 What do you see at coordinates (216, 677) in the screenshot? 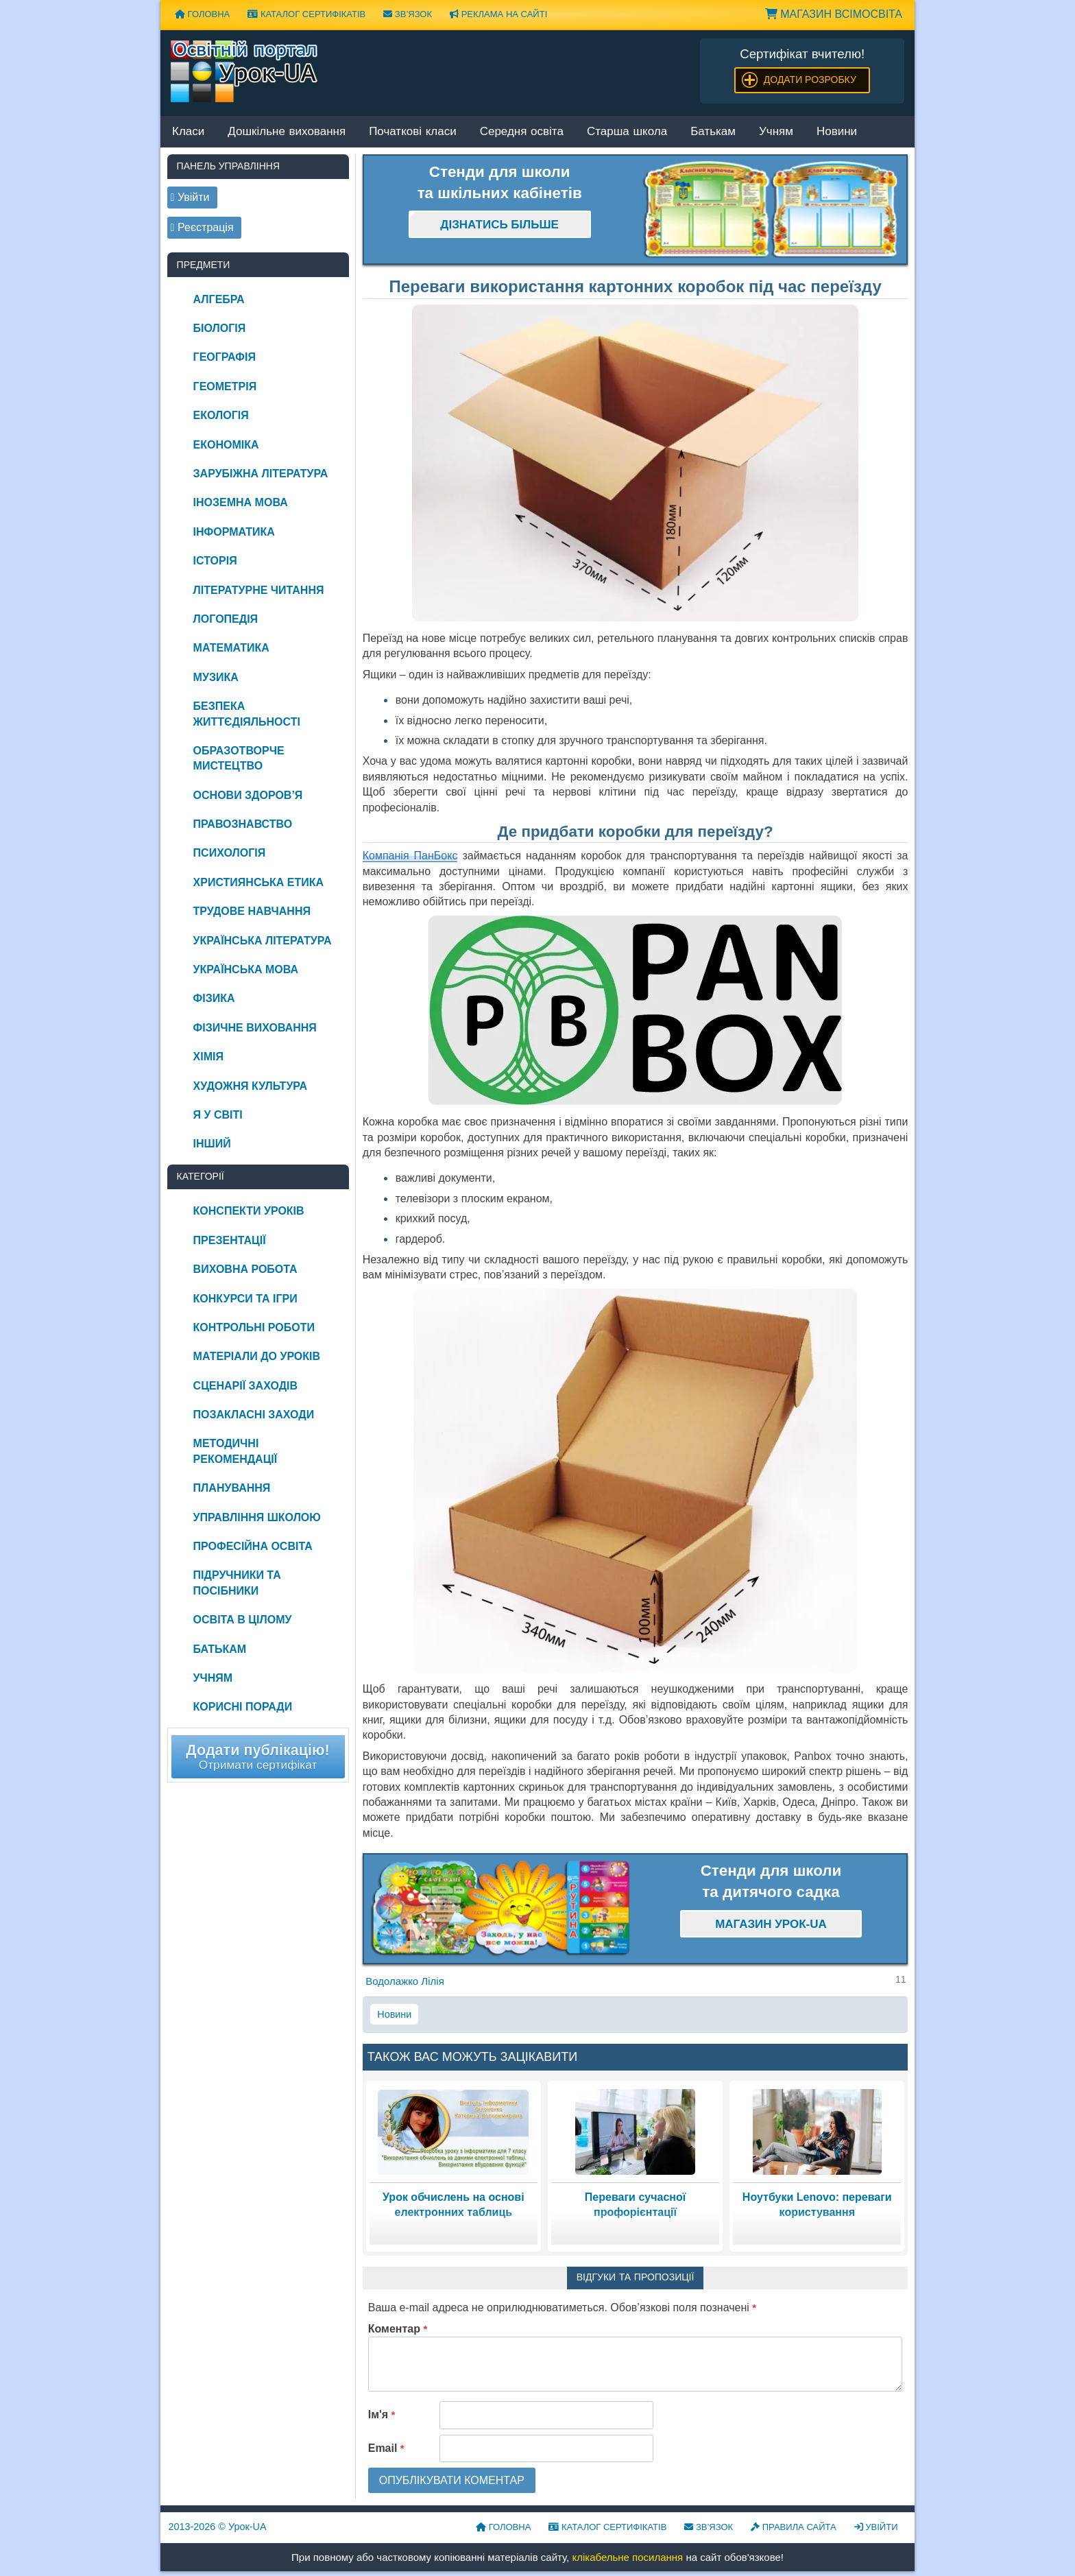
I see `Музика` at bounding box center [216, 677].